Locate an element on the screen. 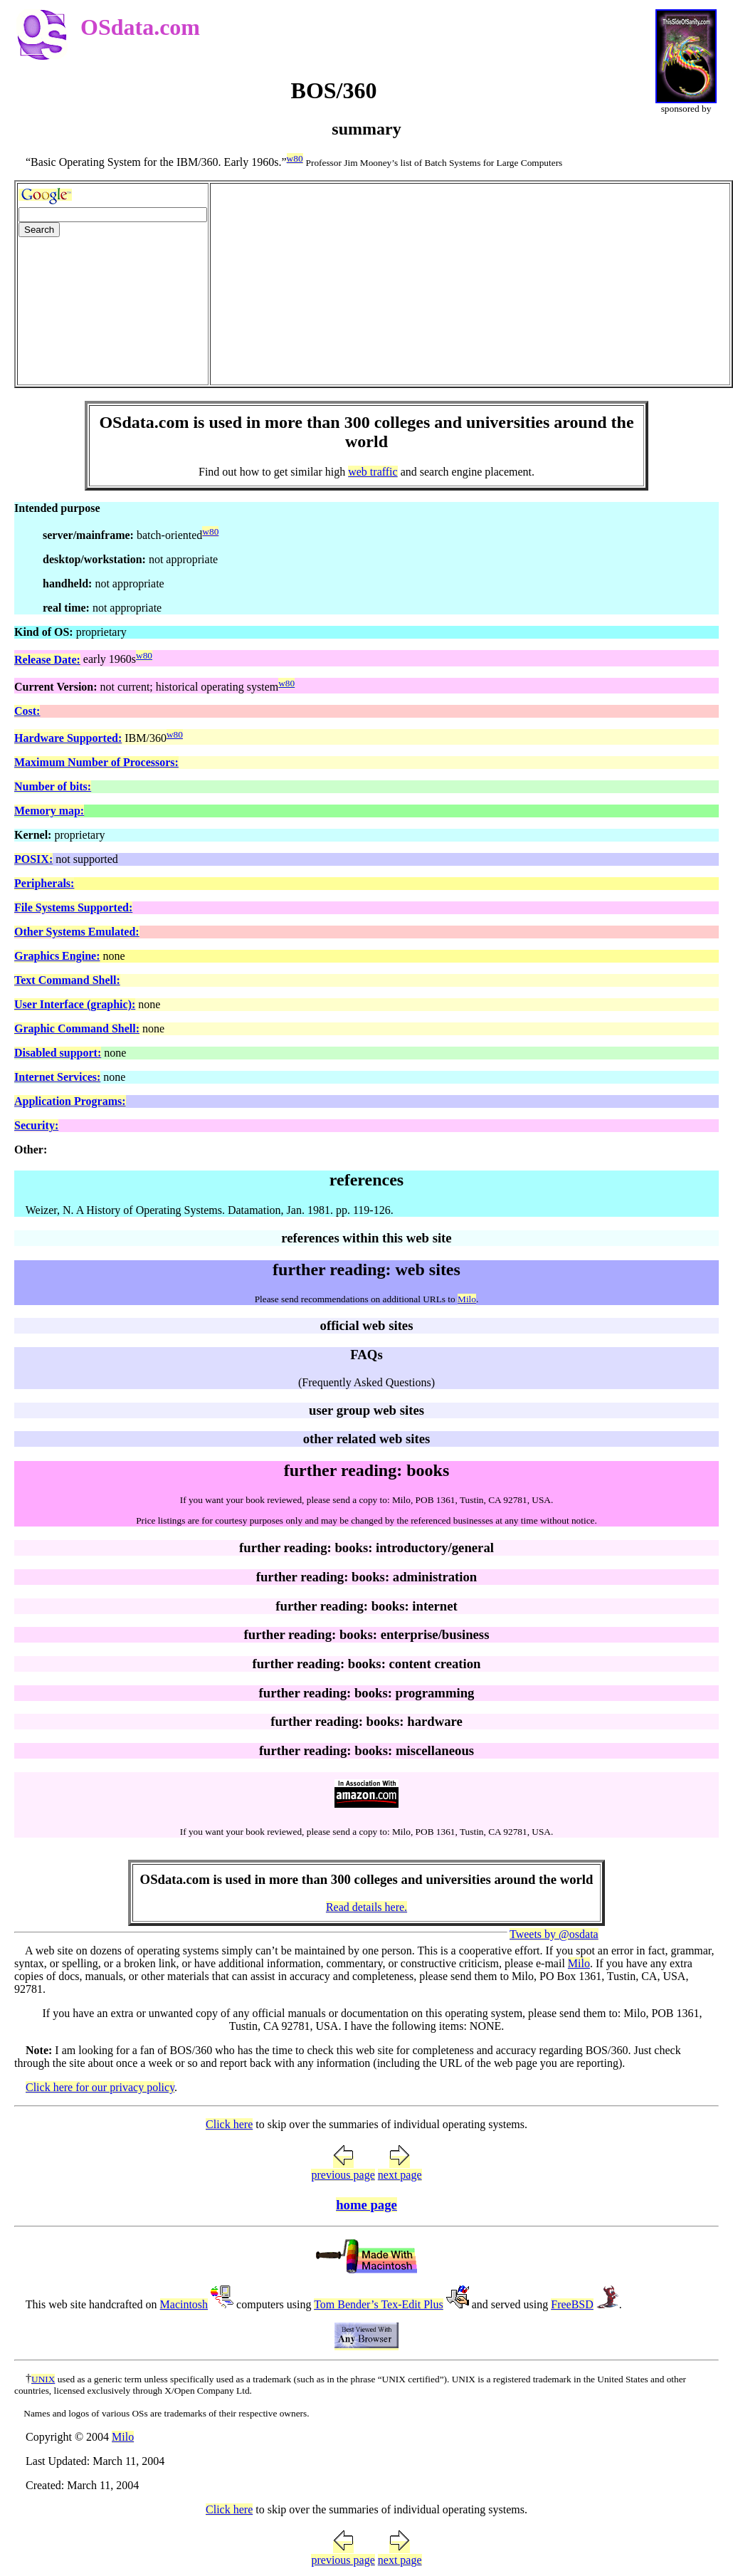 This screenshot has width=733, height=2576. previous page is located at coordinates (342, 2175).